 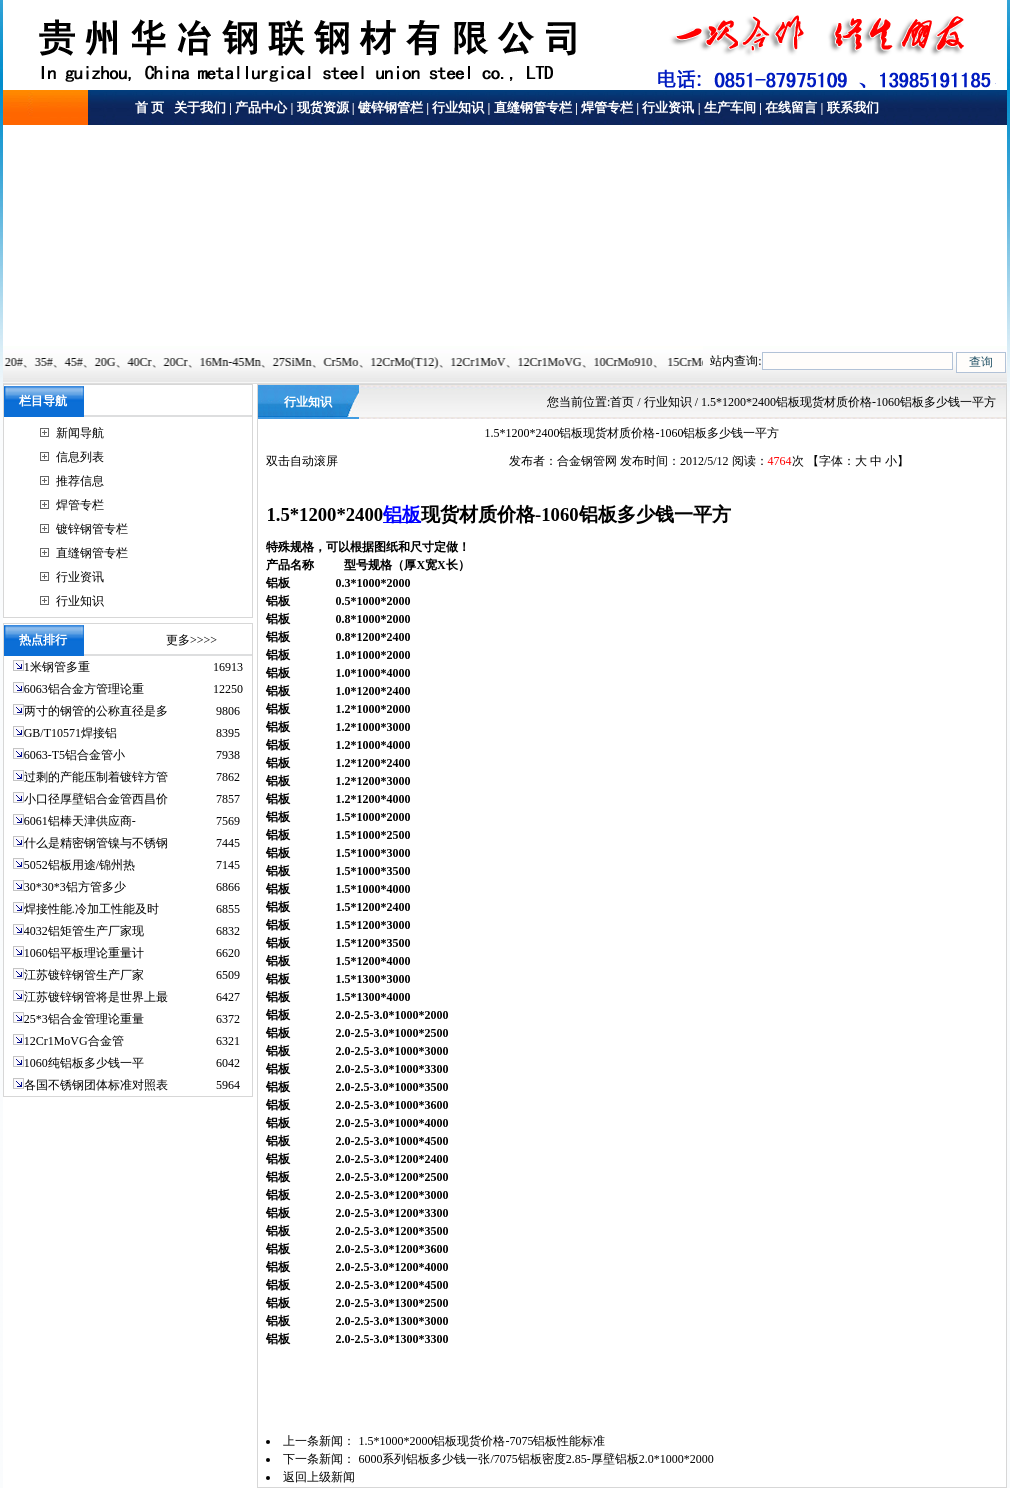 I want to click on 现货资源, so click(x=323, y=107).